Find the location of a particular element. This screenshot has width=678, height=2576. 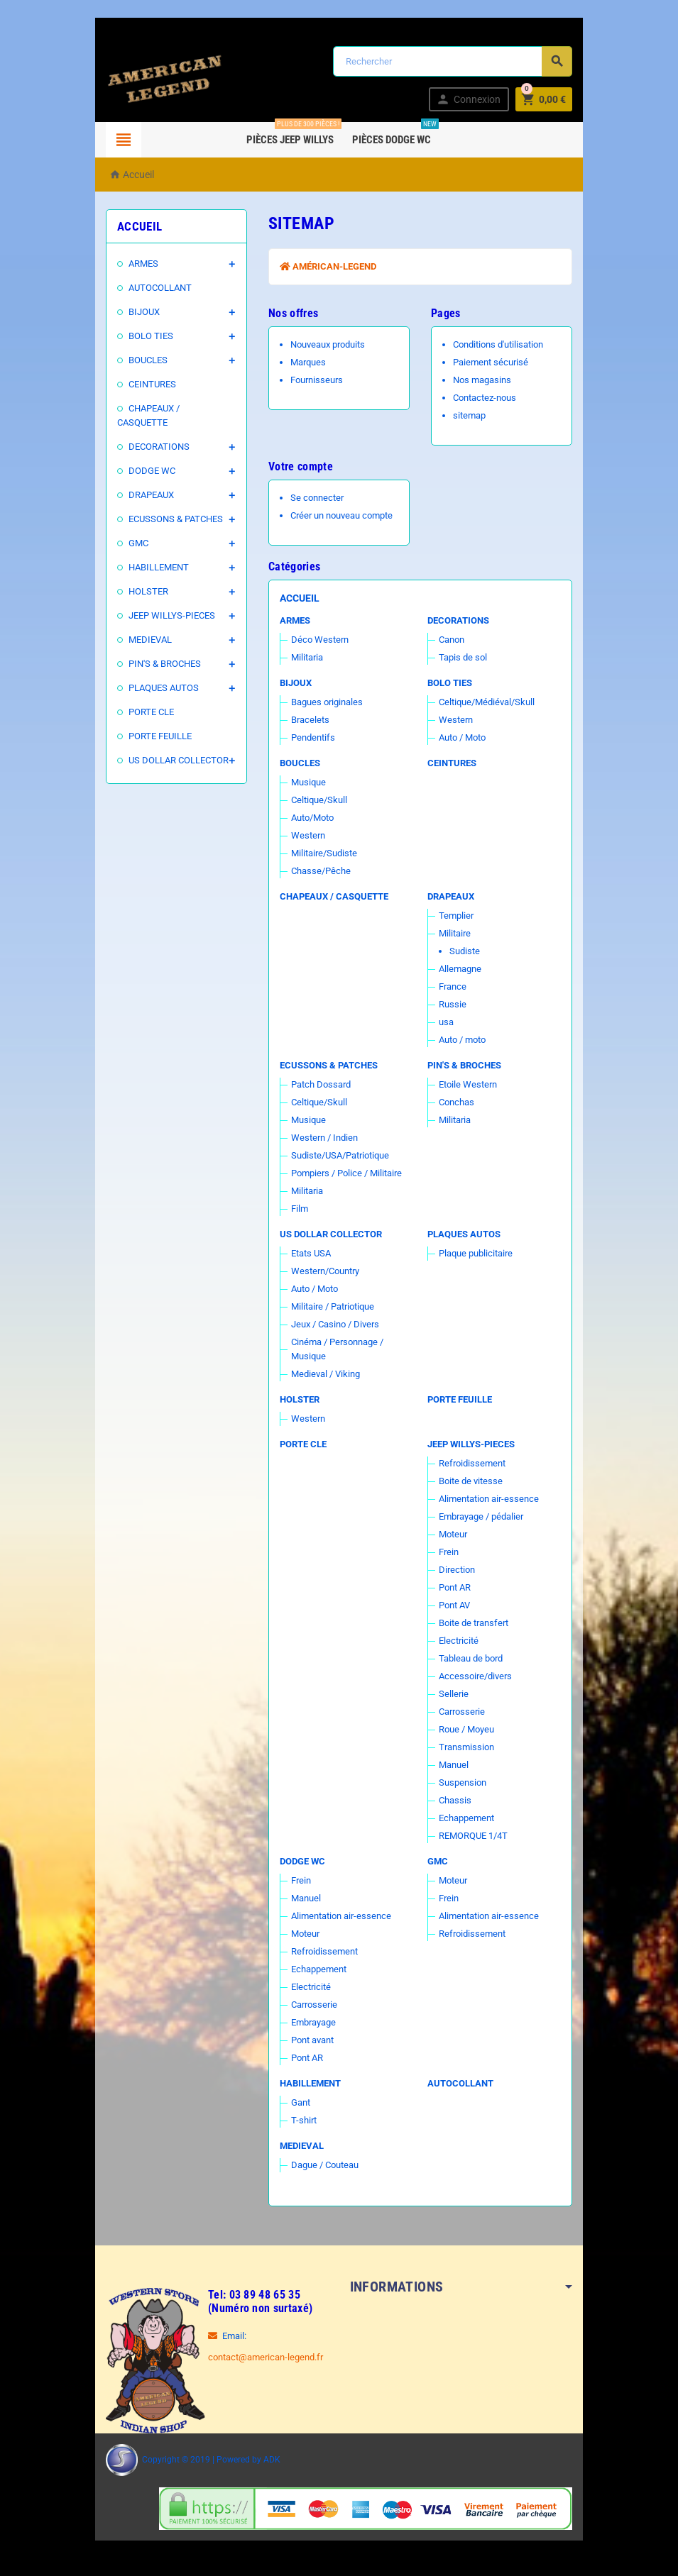

DODGE WC is located at coordinates (144, 456).